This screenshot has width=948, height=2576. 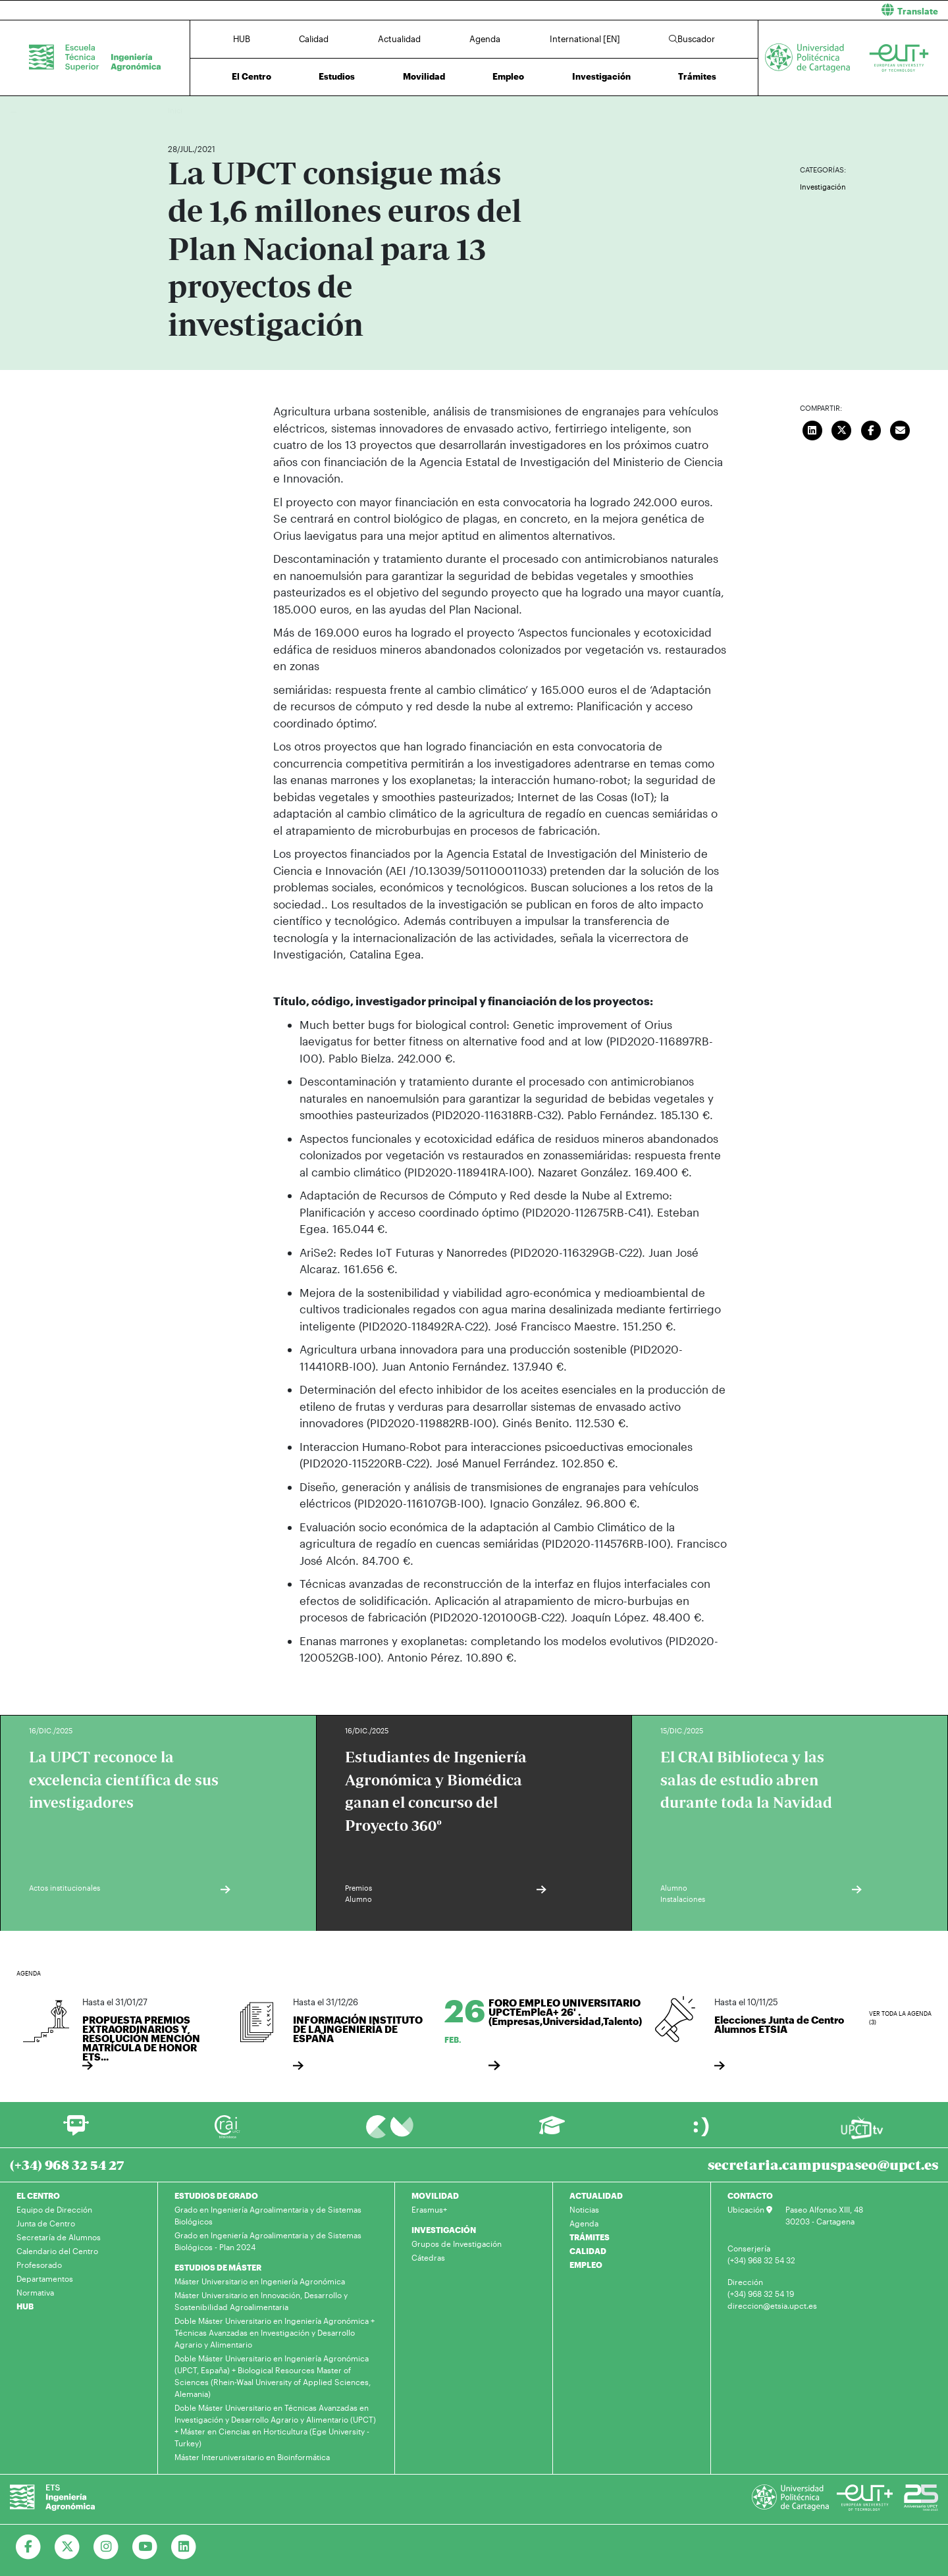 I want to click on Ver toda la agenda (3), so click(x=900, y=2018).